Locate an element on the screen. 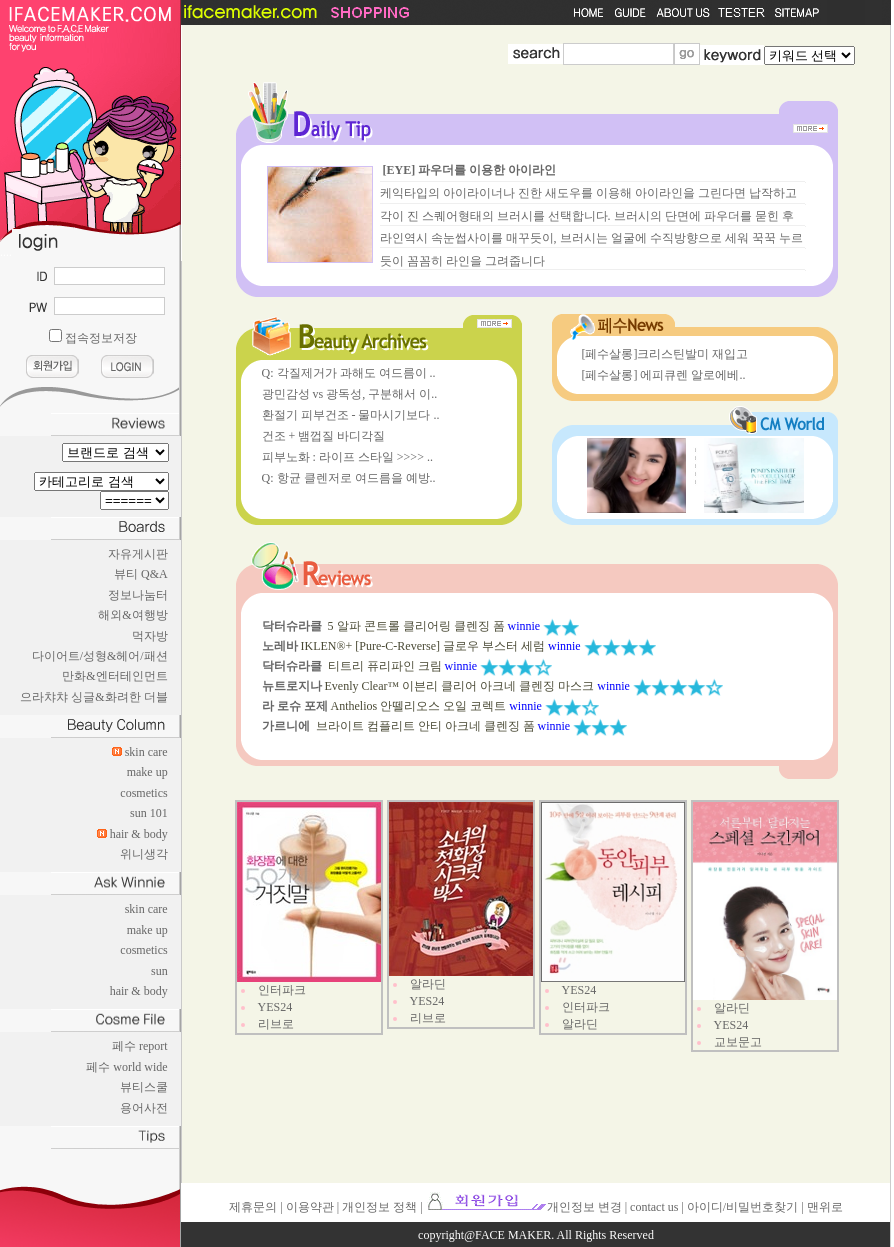 This screenshot has width=894, height=1247. Q: 항균 클렌저로 여드름을 예방.. is located at coordinates (349, 478).